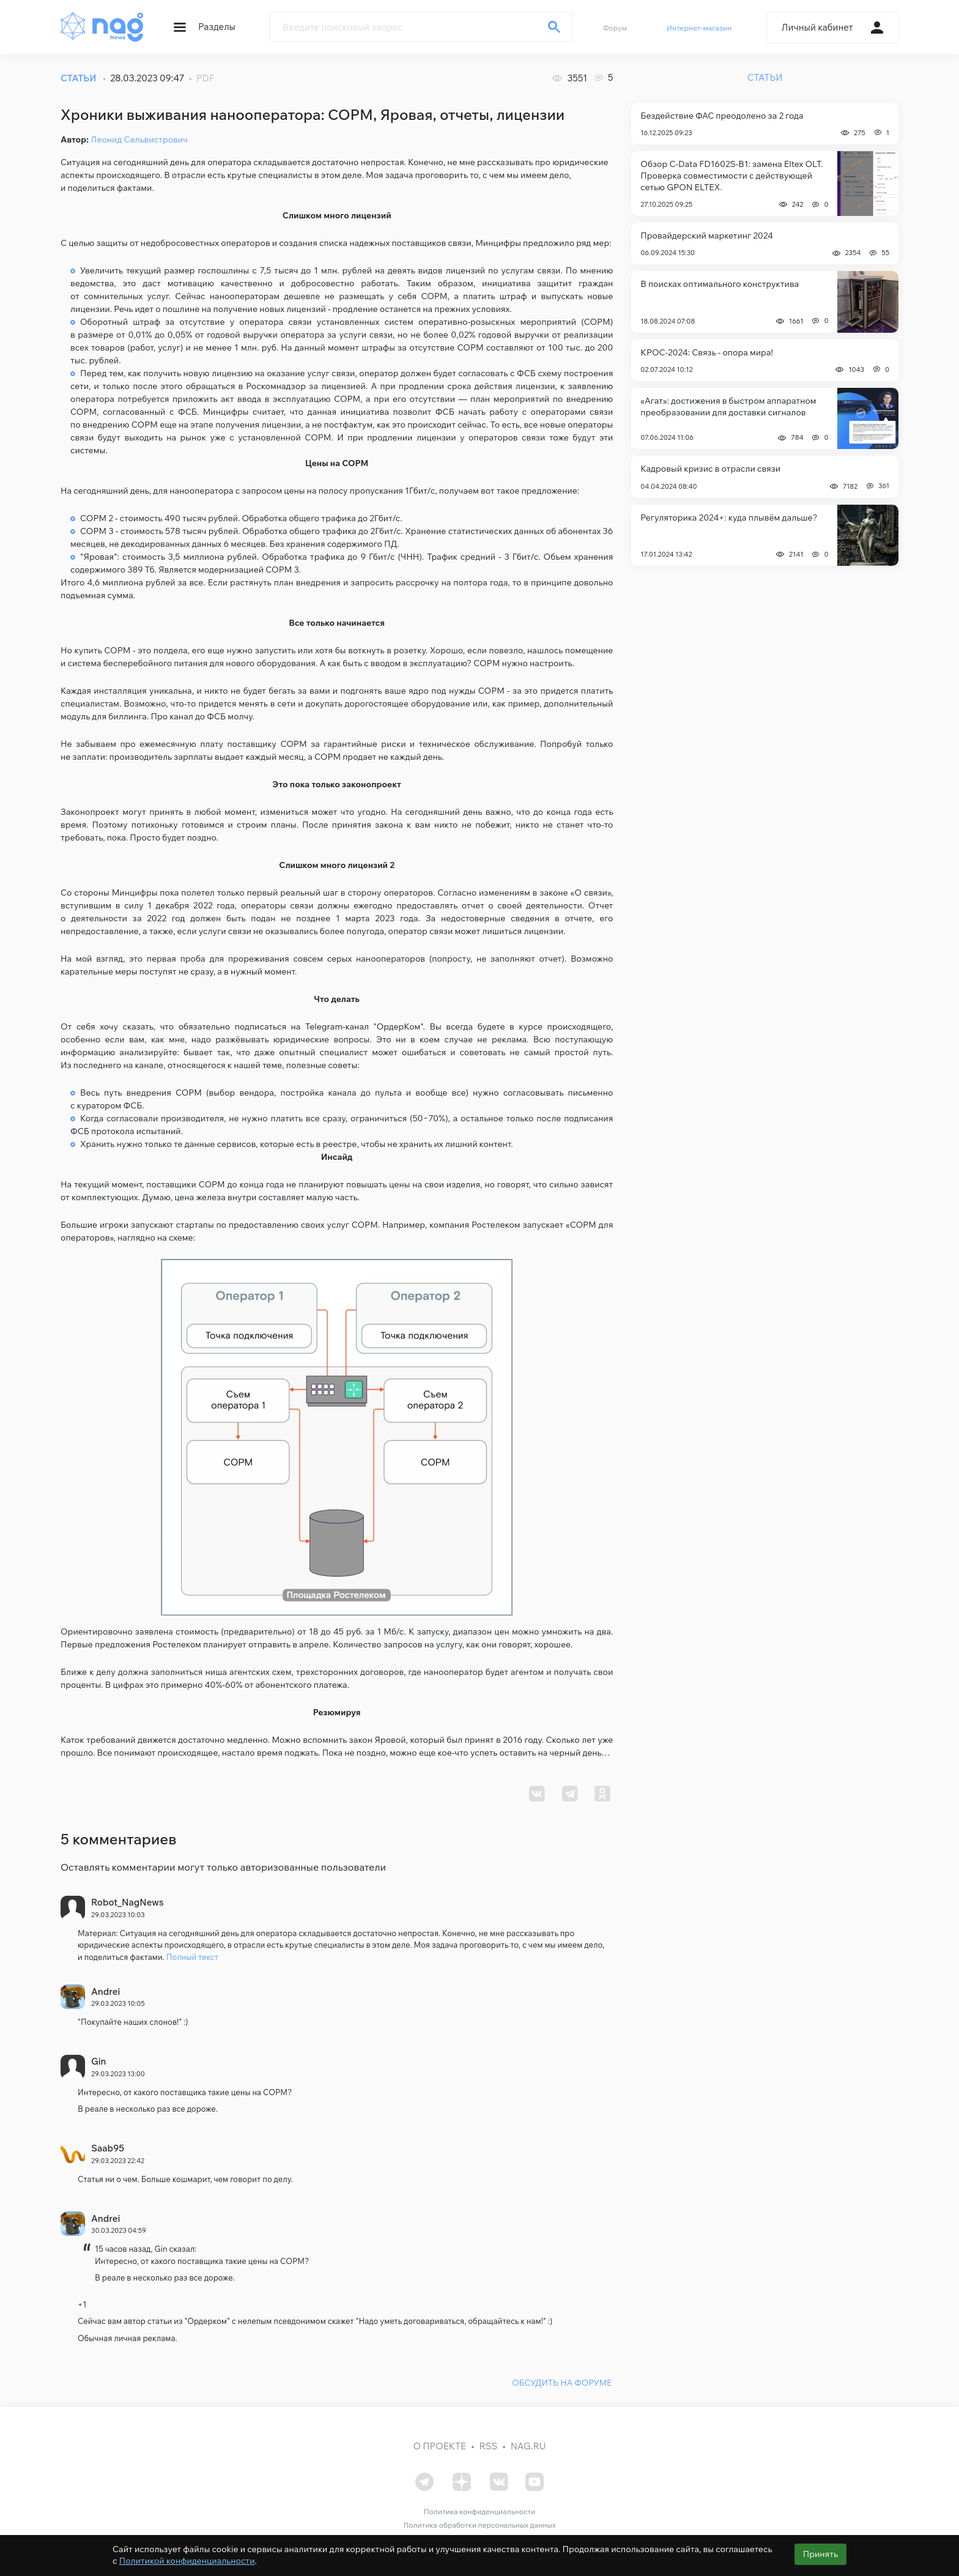  What do you see at coordinates (192, 1957) in the screenshot?
I see `Полный текст` at bounding box center [192, 1957].